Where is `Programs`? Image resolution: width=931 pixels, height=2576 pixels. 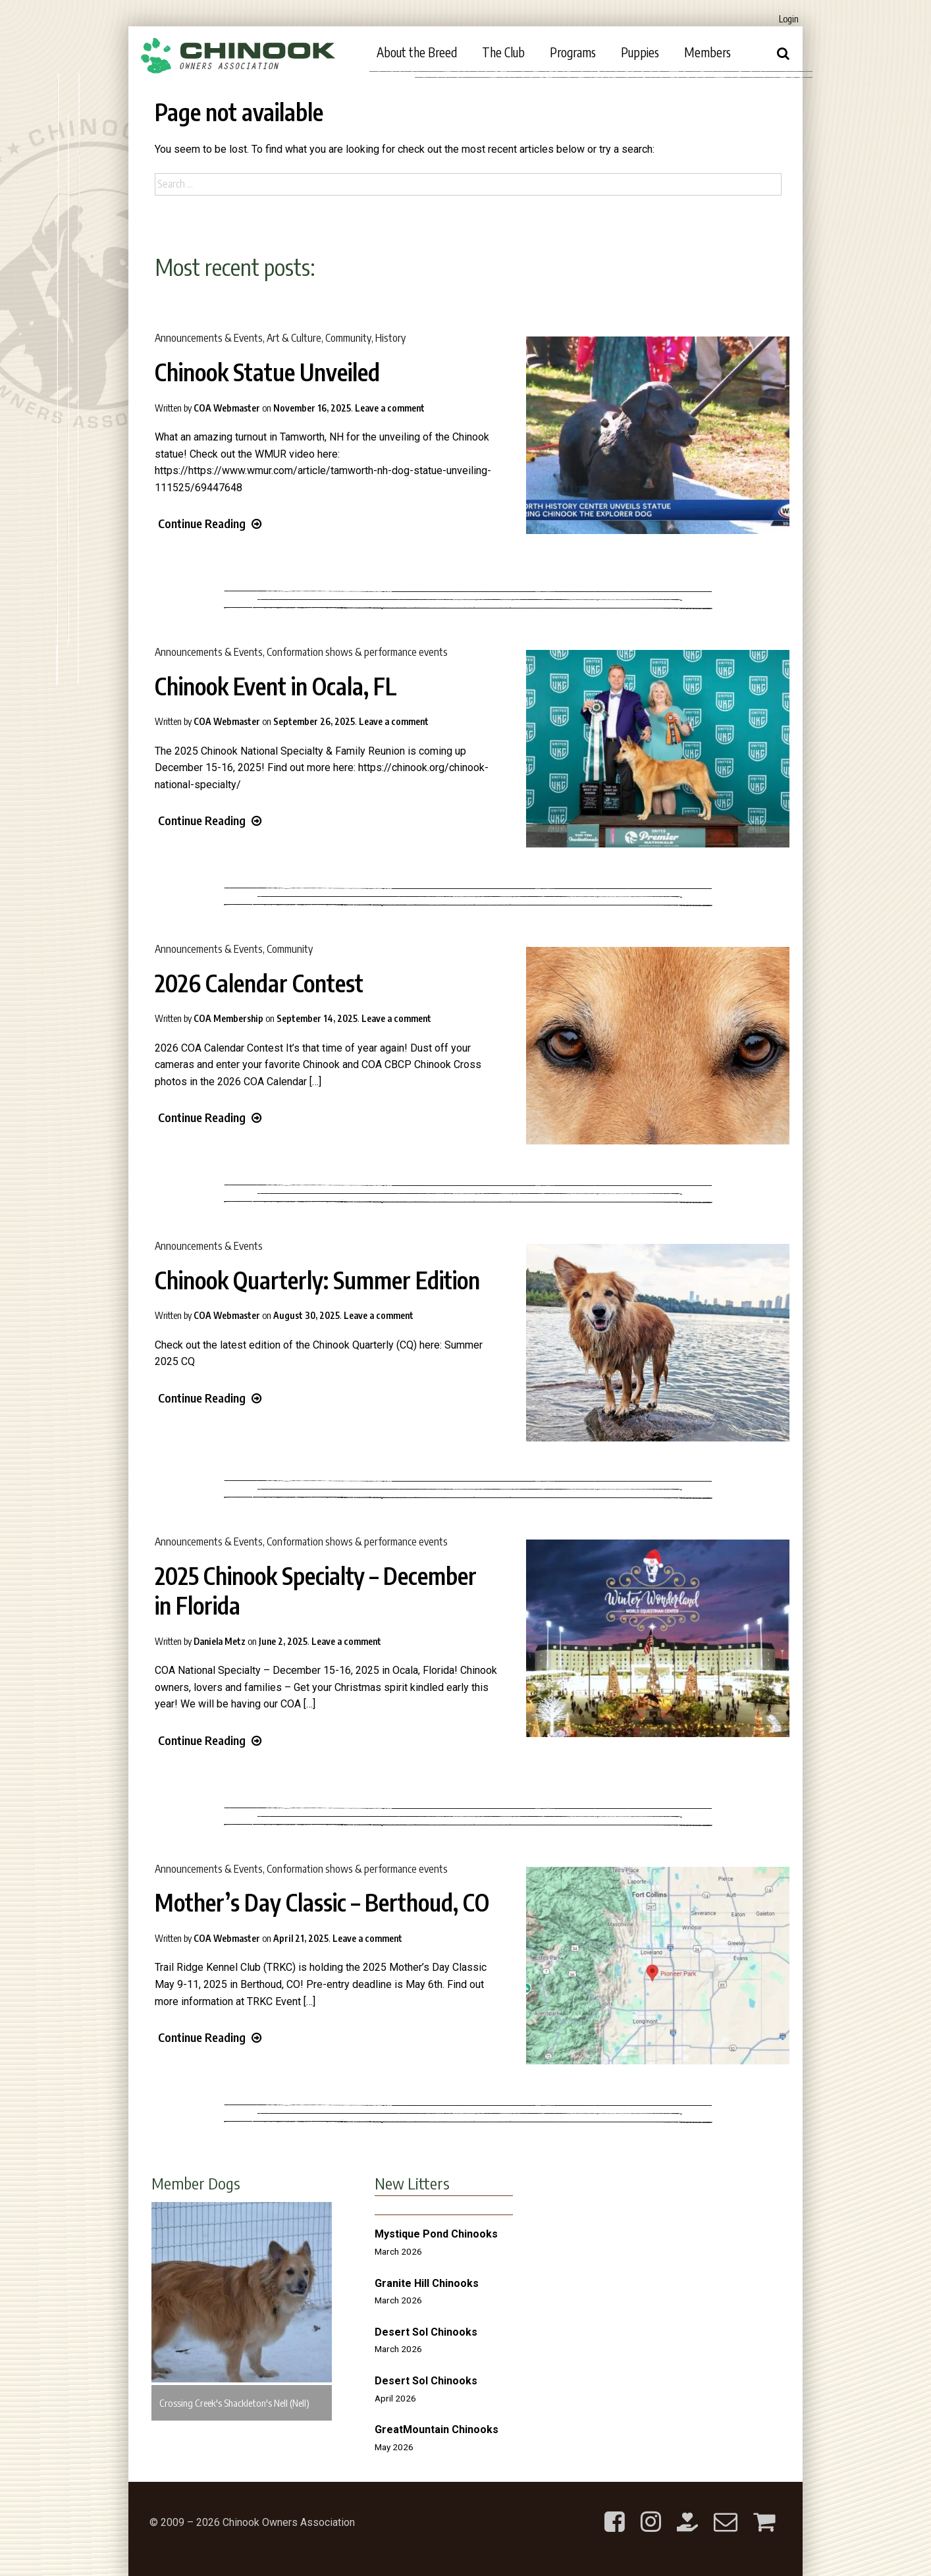 Programs is located at coordinates (573, 52).